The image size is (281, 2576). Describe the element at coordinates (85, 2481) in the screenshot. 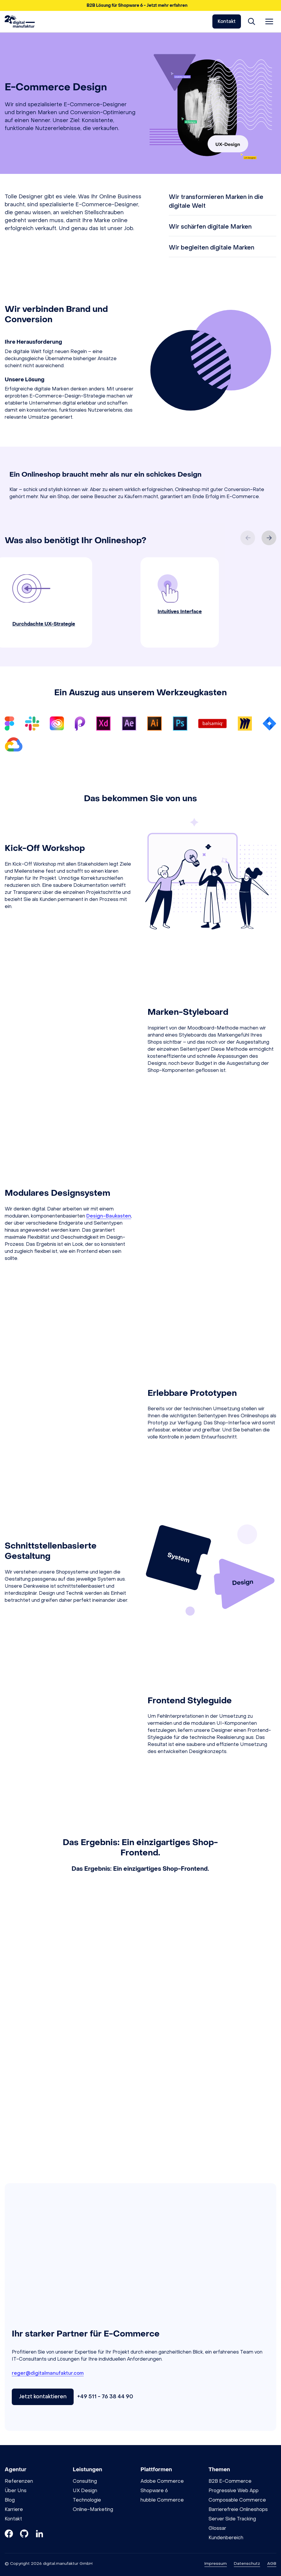

I see `Consulting` at that location.